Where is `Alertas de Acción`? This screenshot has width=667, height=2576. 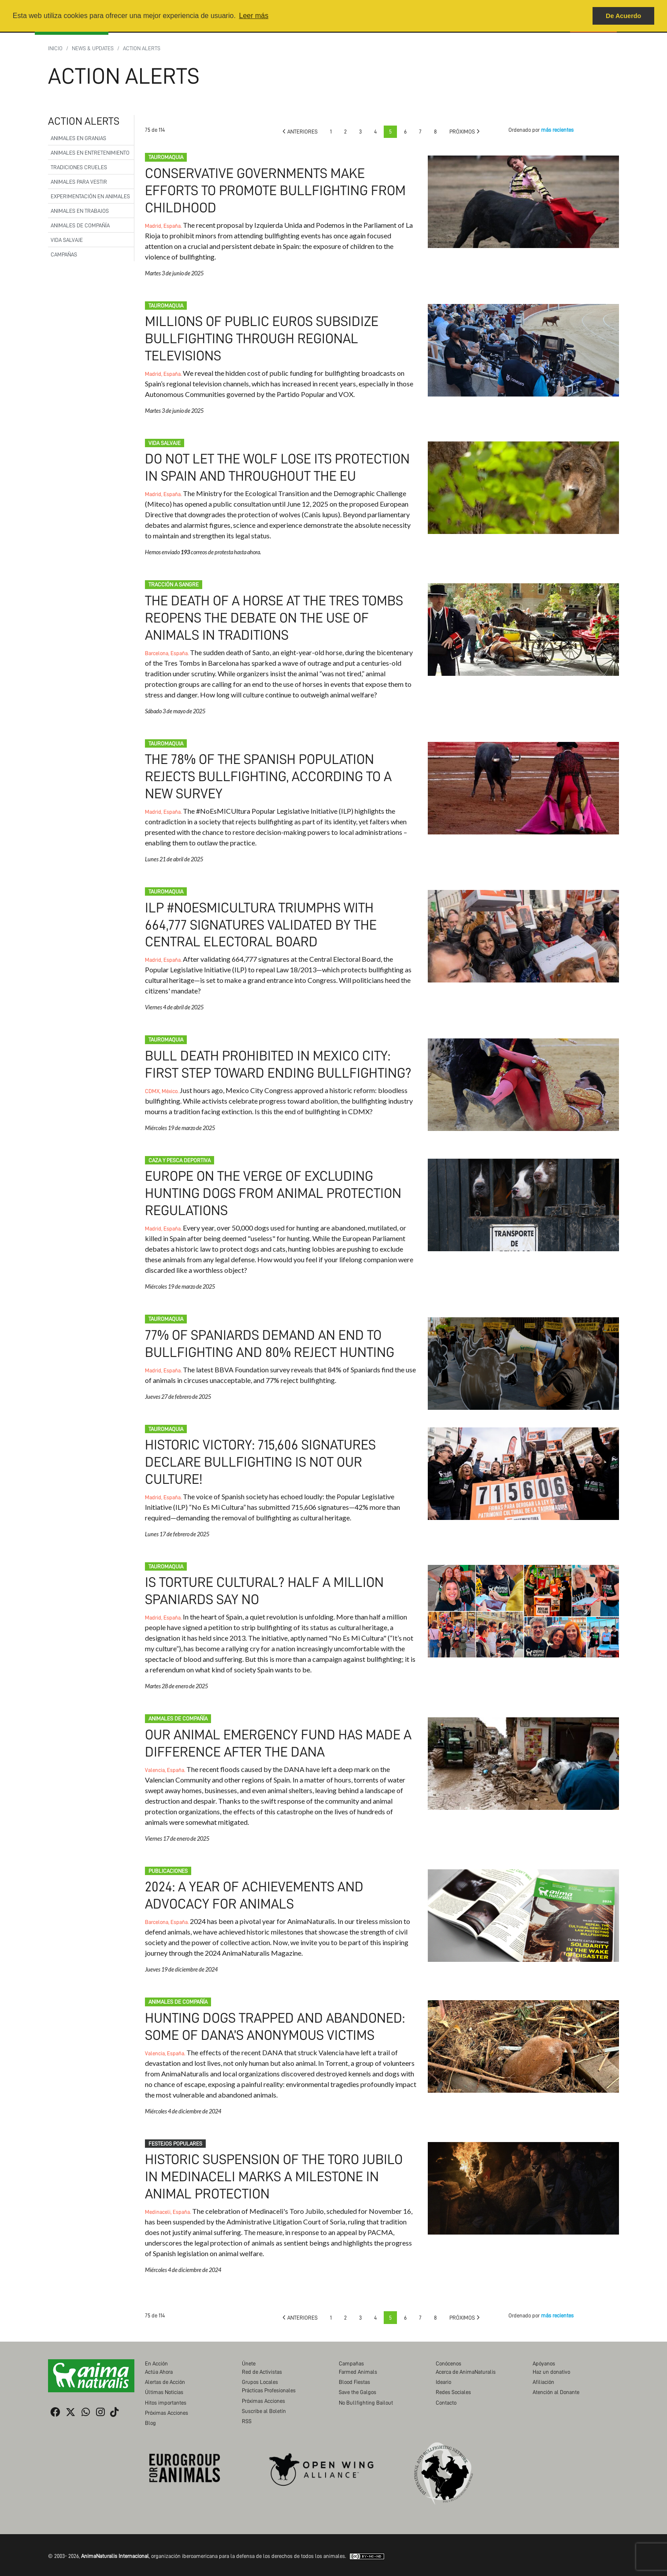
Alertas de Acción is located at coordinates (165, 2373).